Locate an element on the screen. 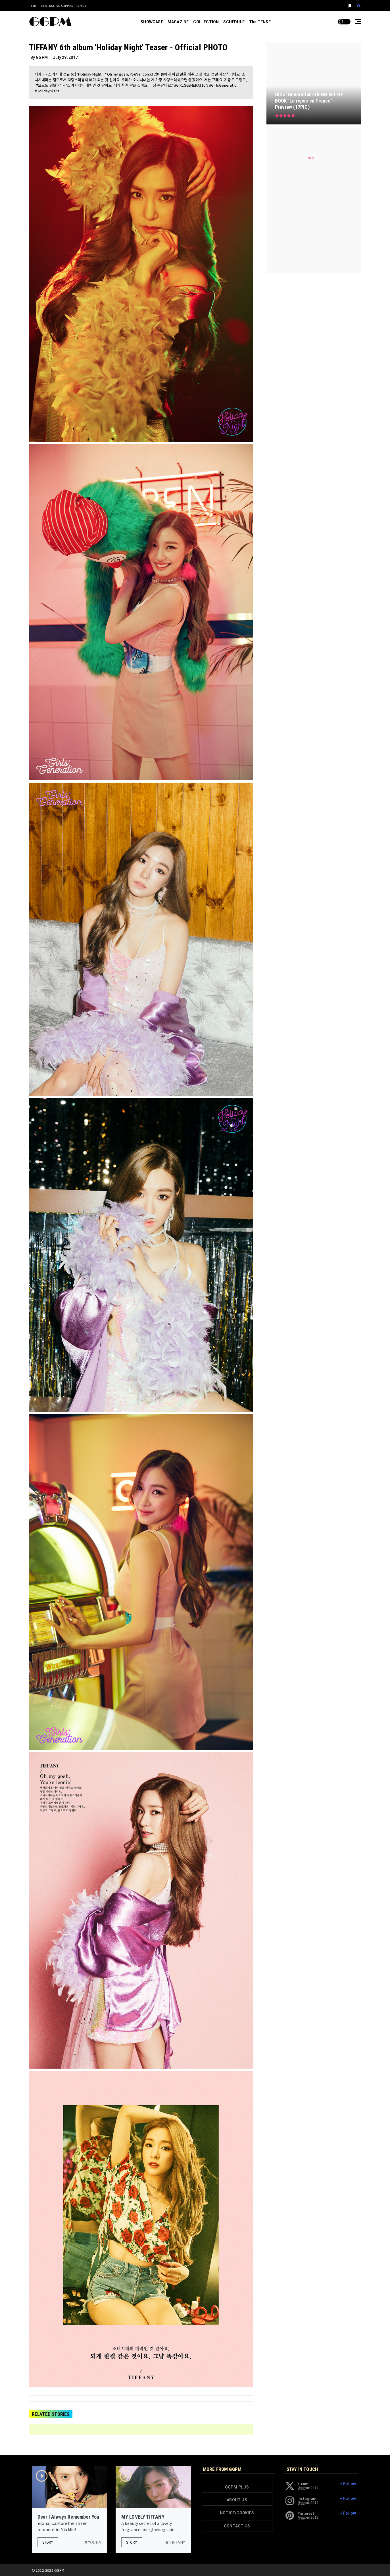 Image resolution: width=390 pixels, height=2576 pixels. MAGAZINE is located at coordinates (178, 22).